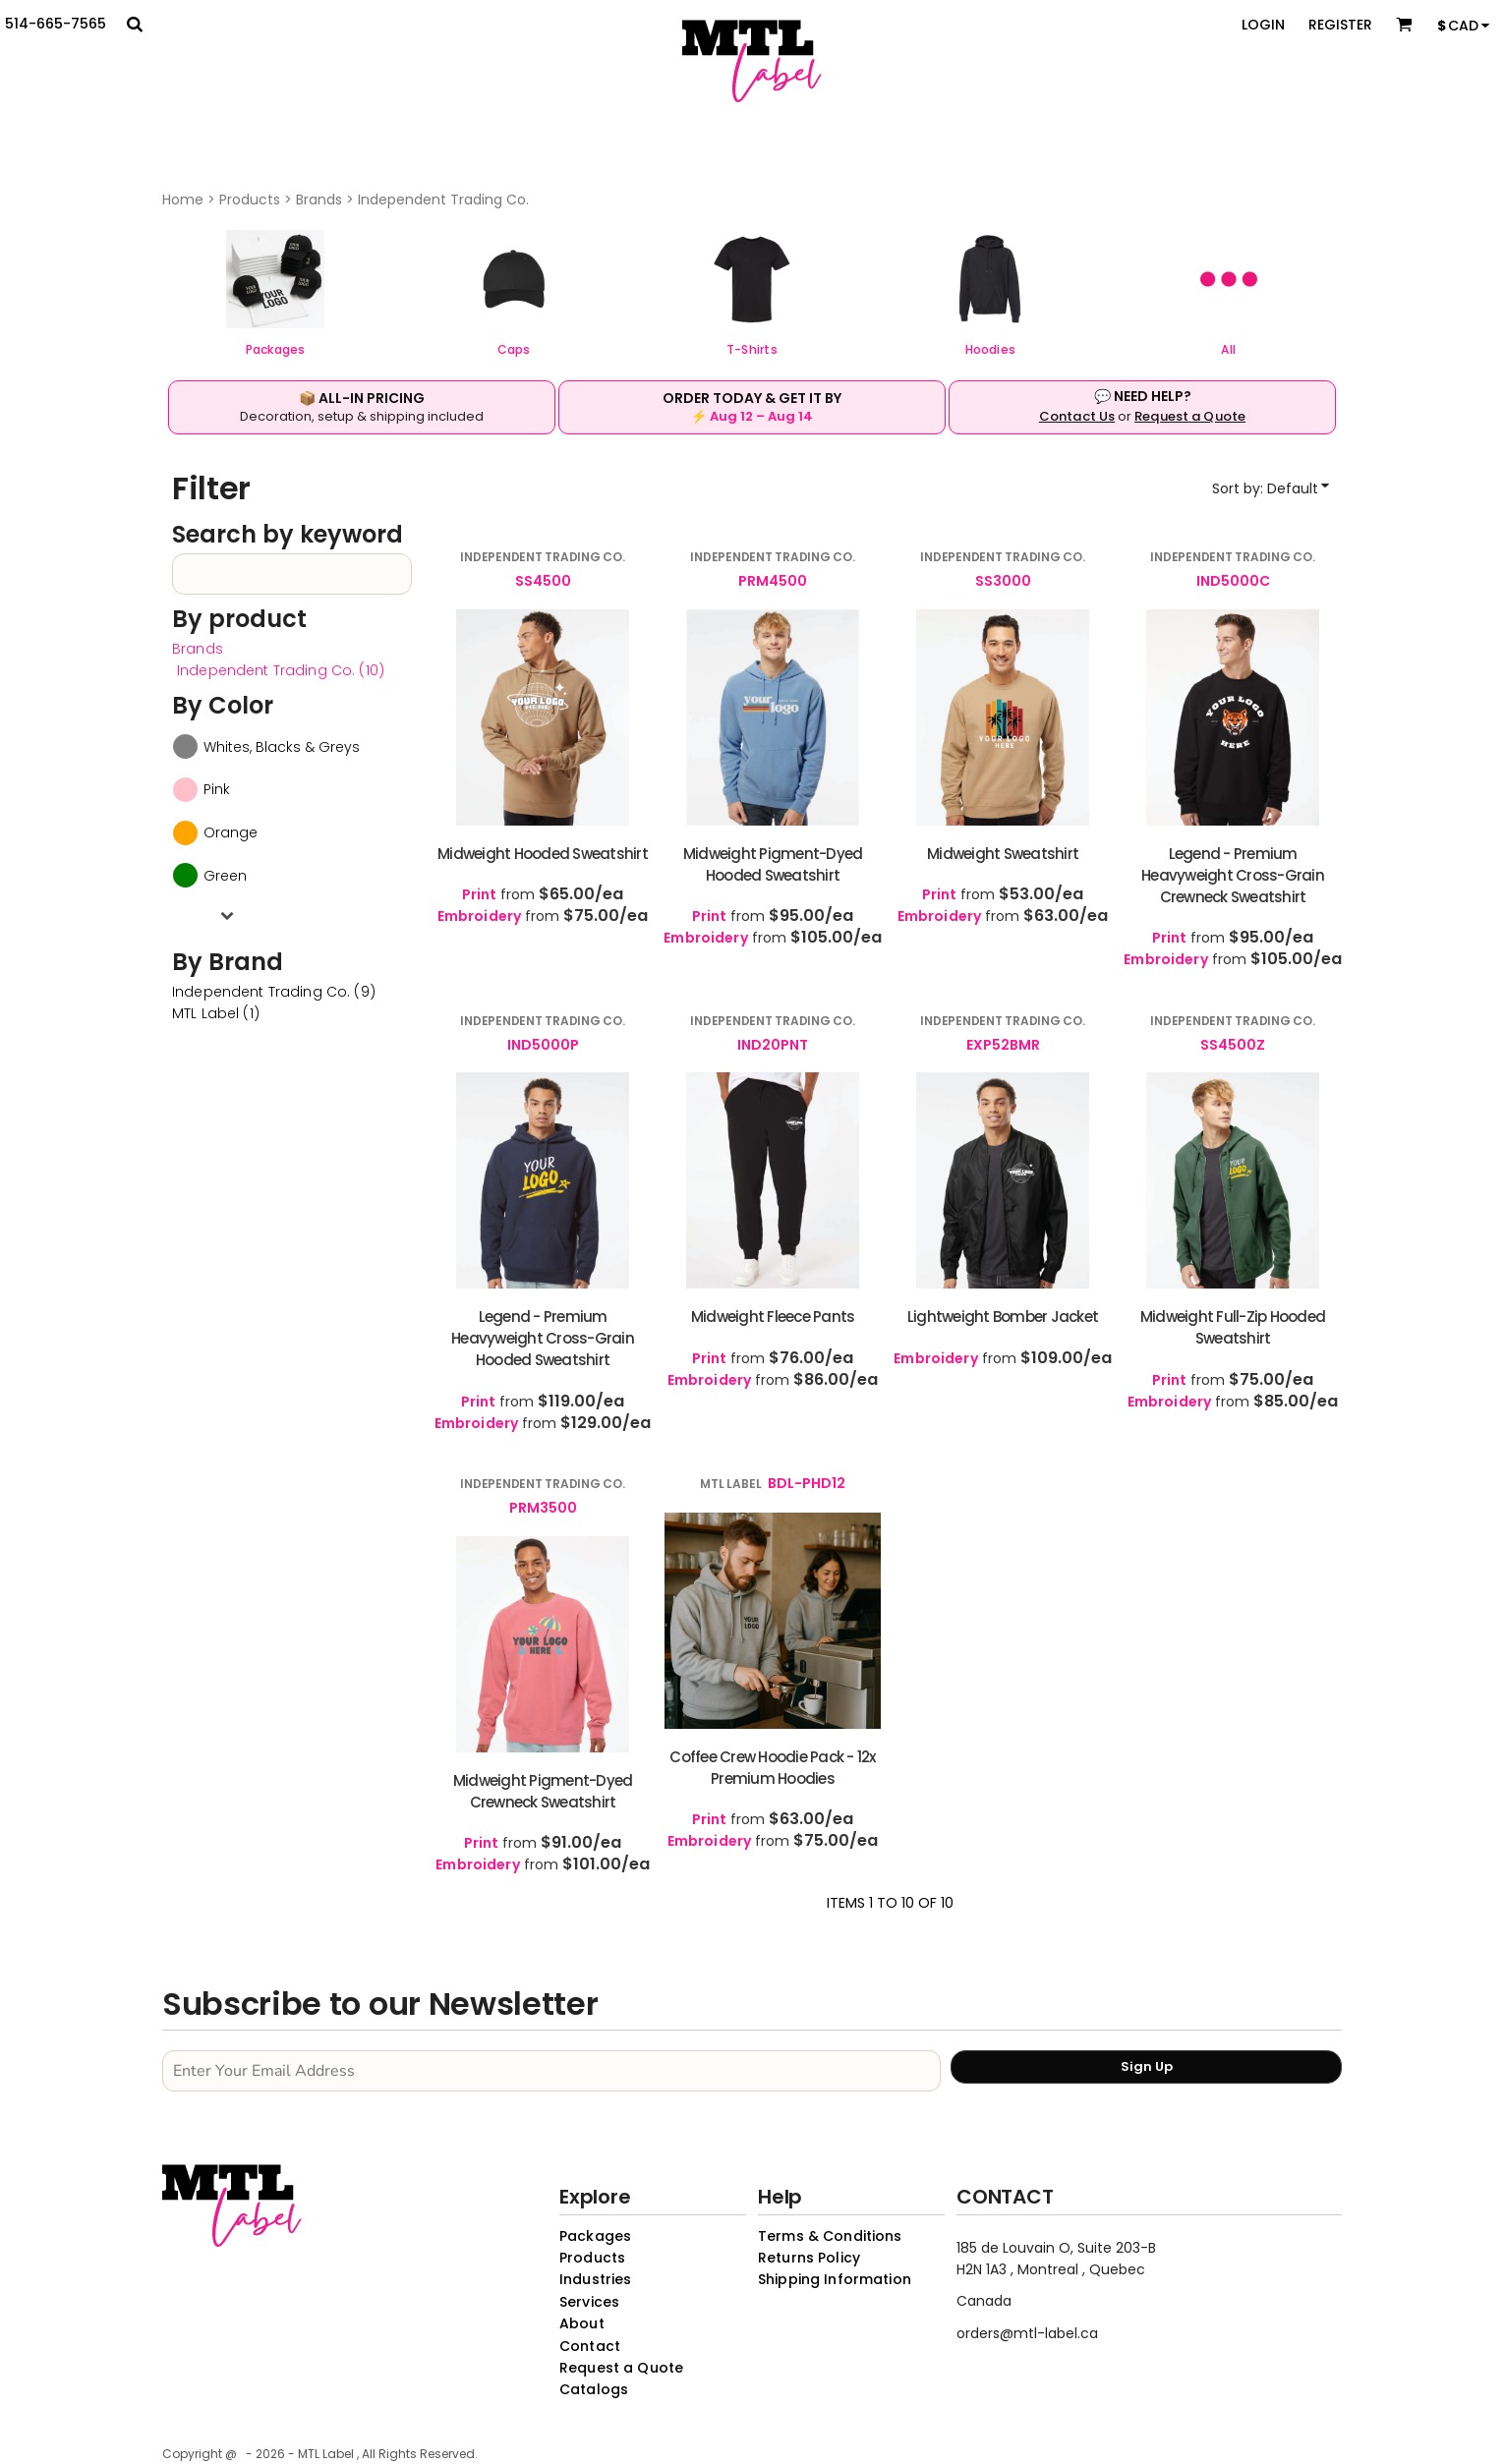 The height and width of the screenshot is (2464, 1504). Describe the element at coordinates (281, 747) in the screenshot. I see `Whites, Blacks & Greys` at that location.